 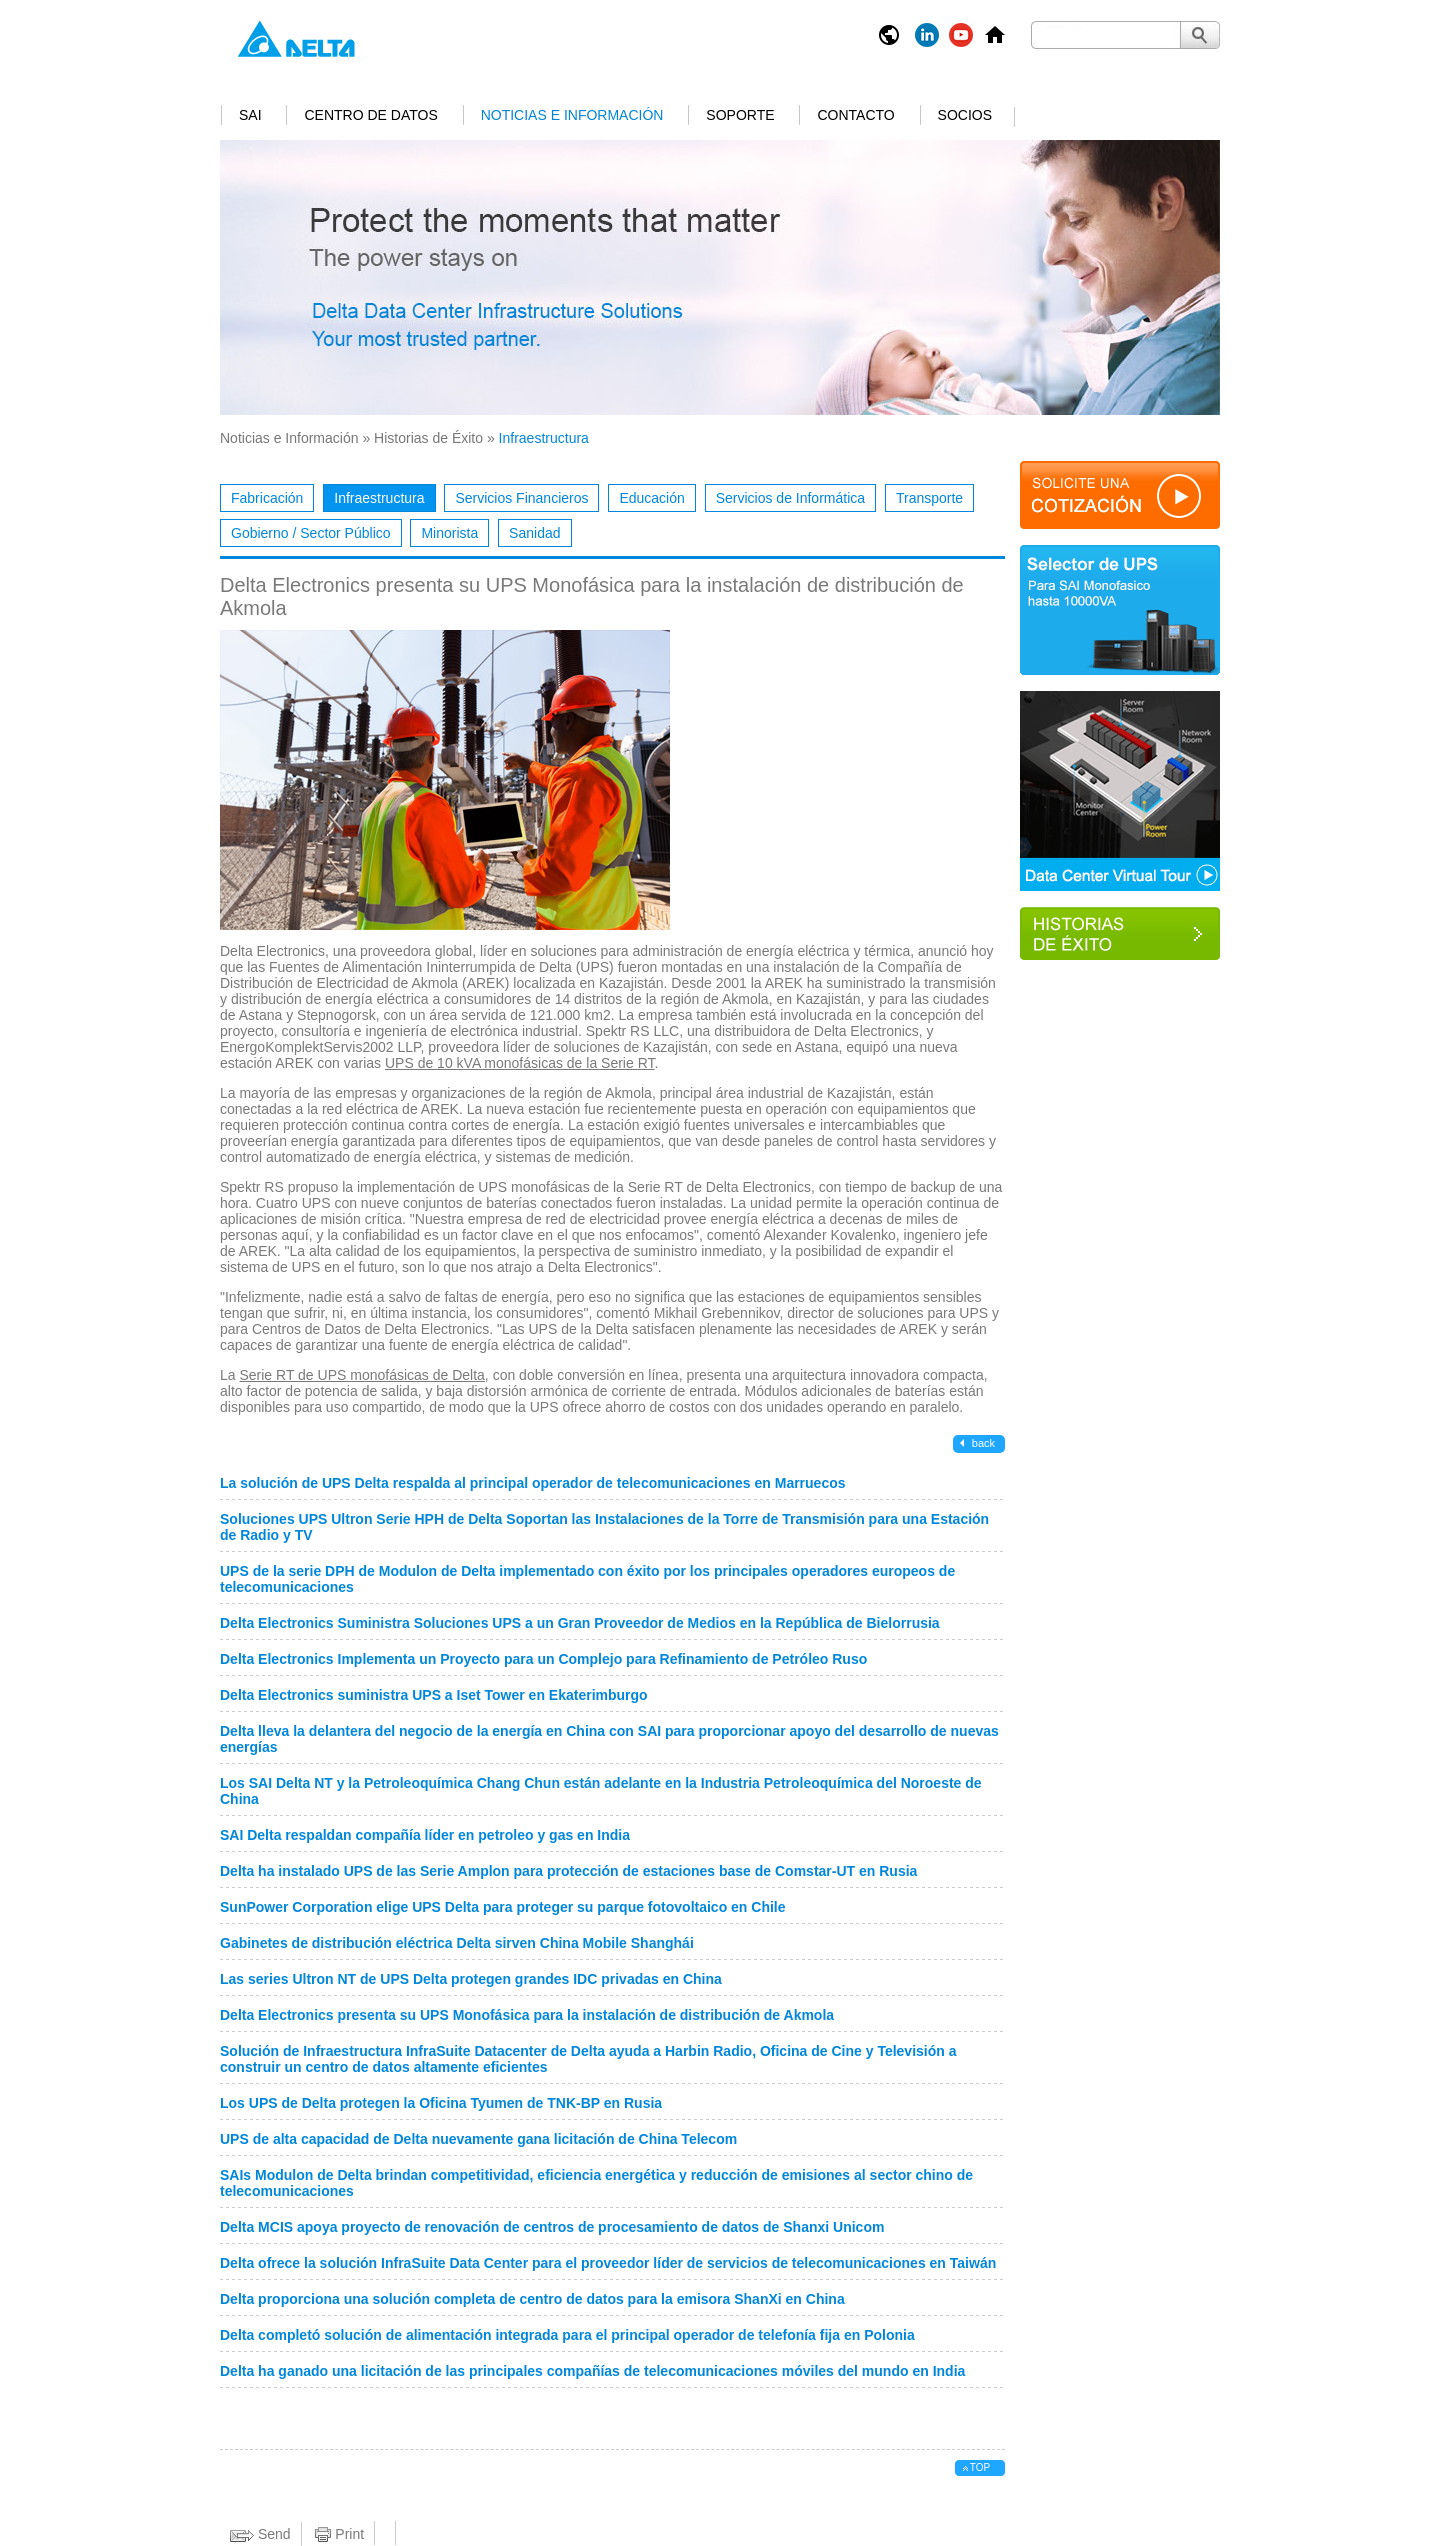 I want to click on back, so click(x=982, y=1443).